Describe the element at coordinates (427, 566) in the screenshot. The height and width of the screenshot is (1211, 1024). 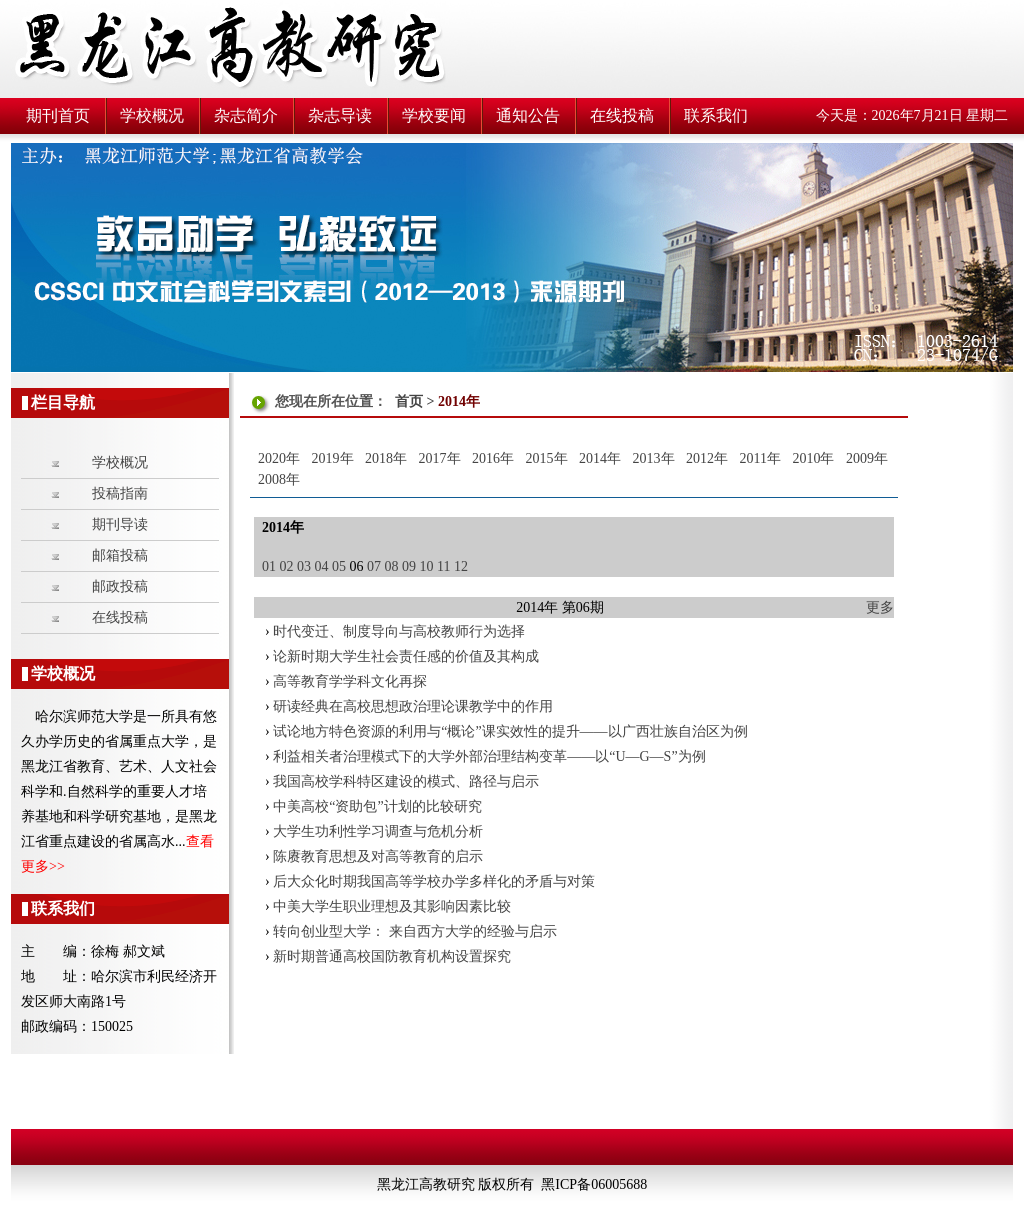
I see `10` at that location.